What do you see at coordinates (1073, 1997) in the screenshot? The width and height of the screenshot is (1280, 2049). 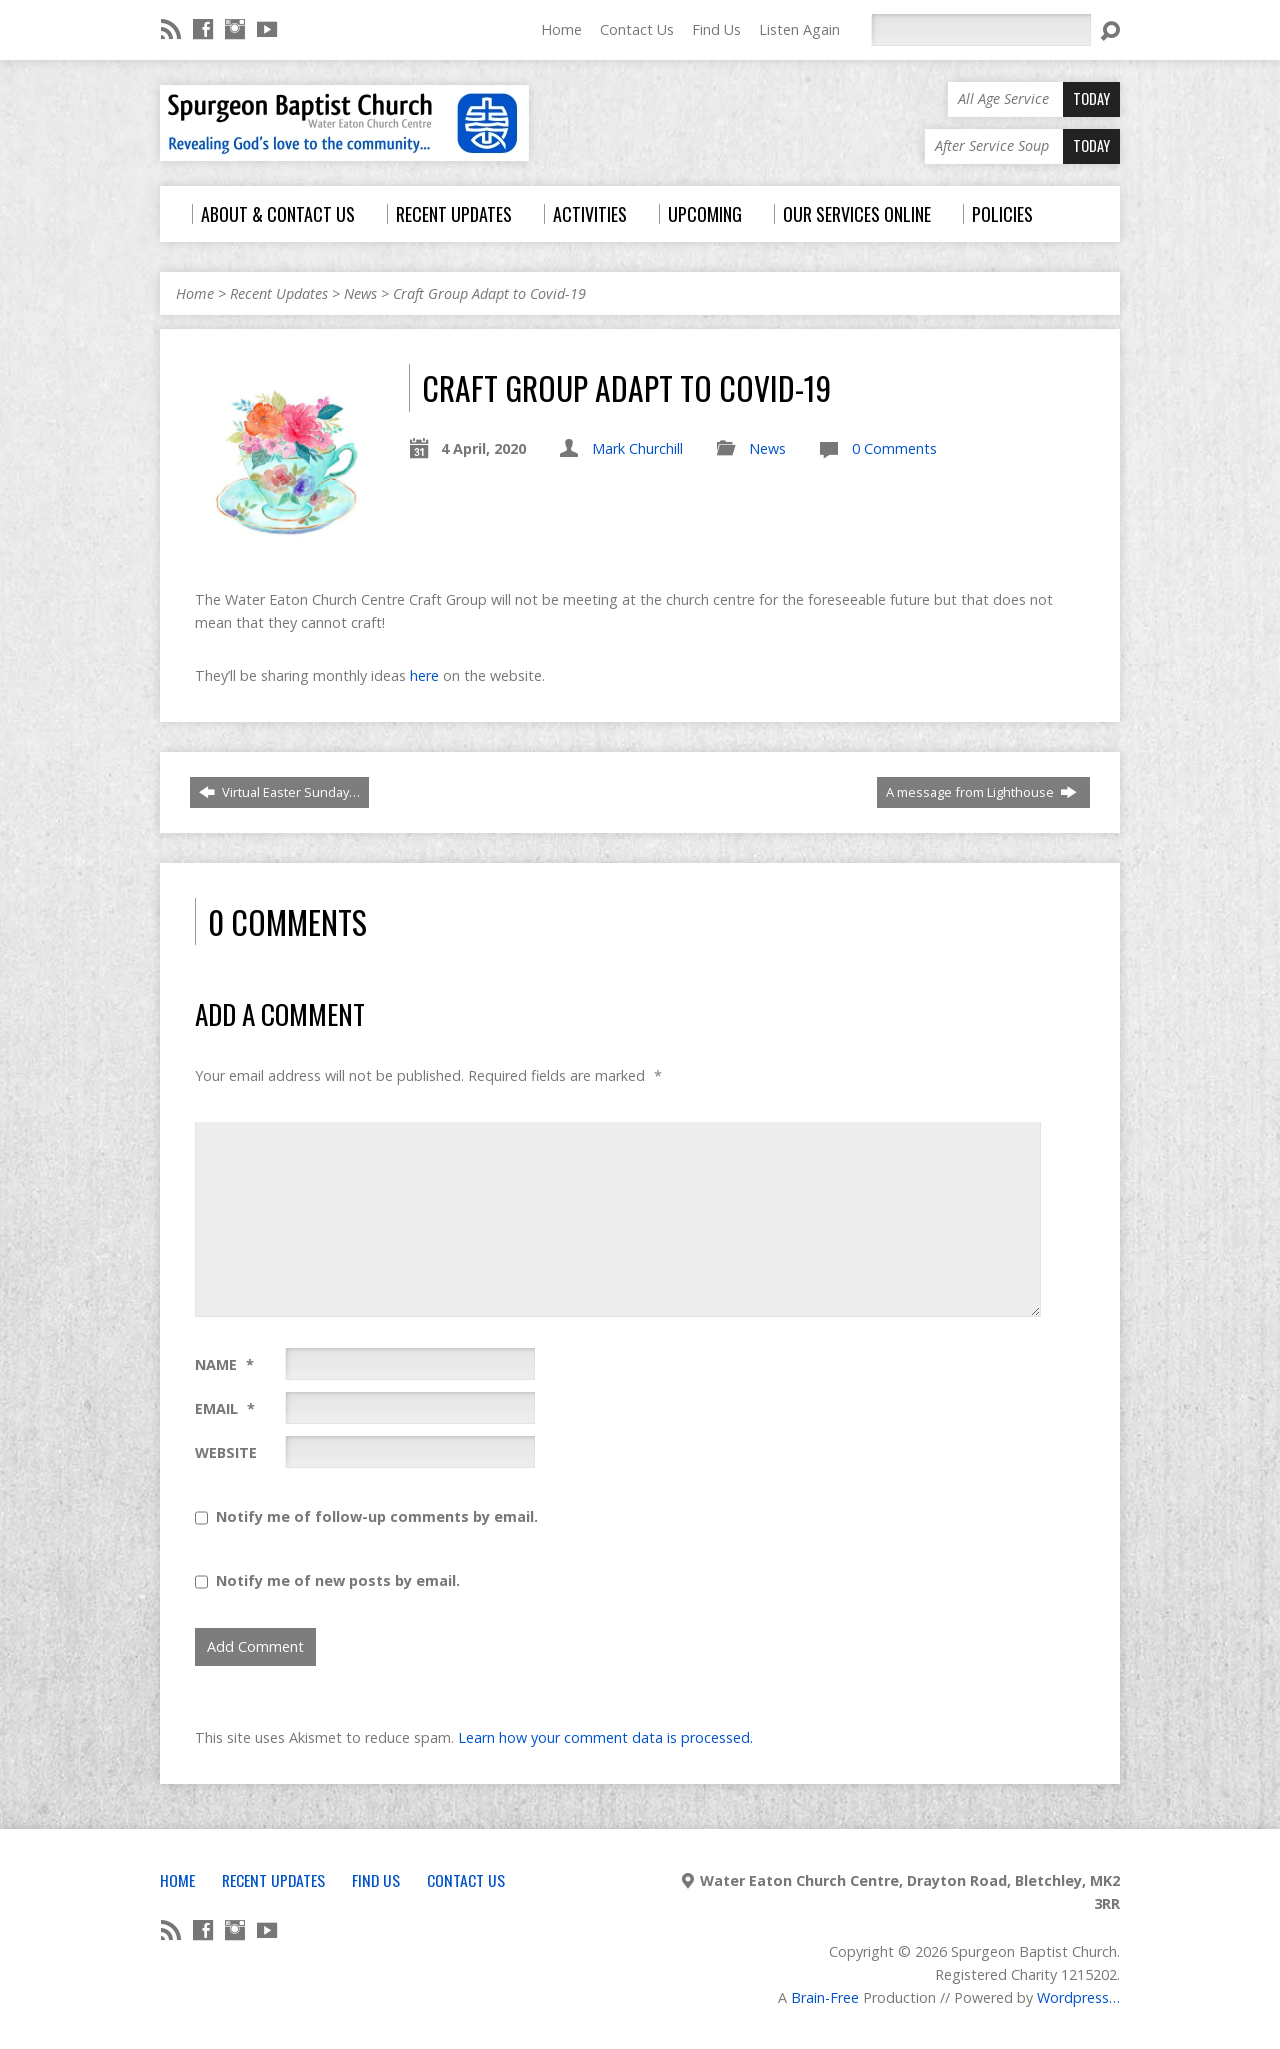 I see `Wordpress` at bounding box center [1073, 1997].